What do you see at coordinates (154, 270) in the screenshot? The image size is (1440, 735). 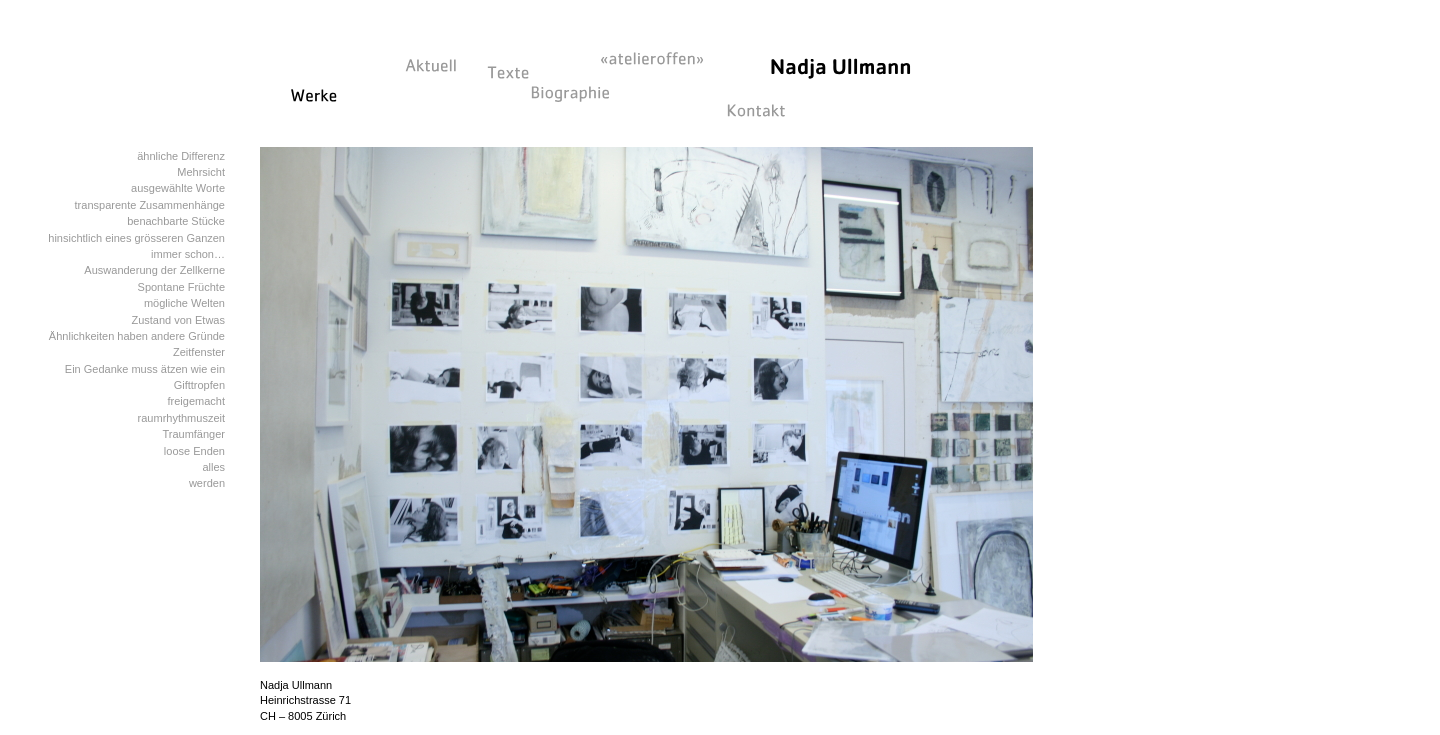 I see `Auswanderung der Zellkerne` at bounding box center [154, 270].